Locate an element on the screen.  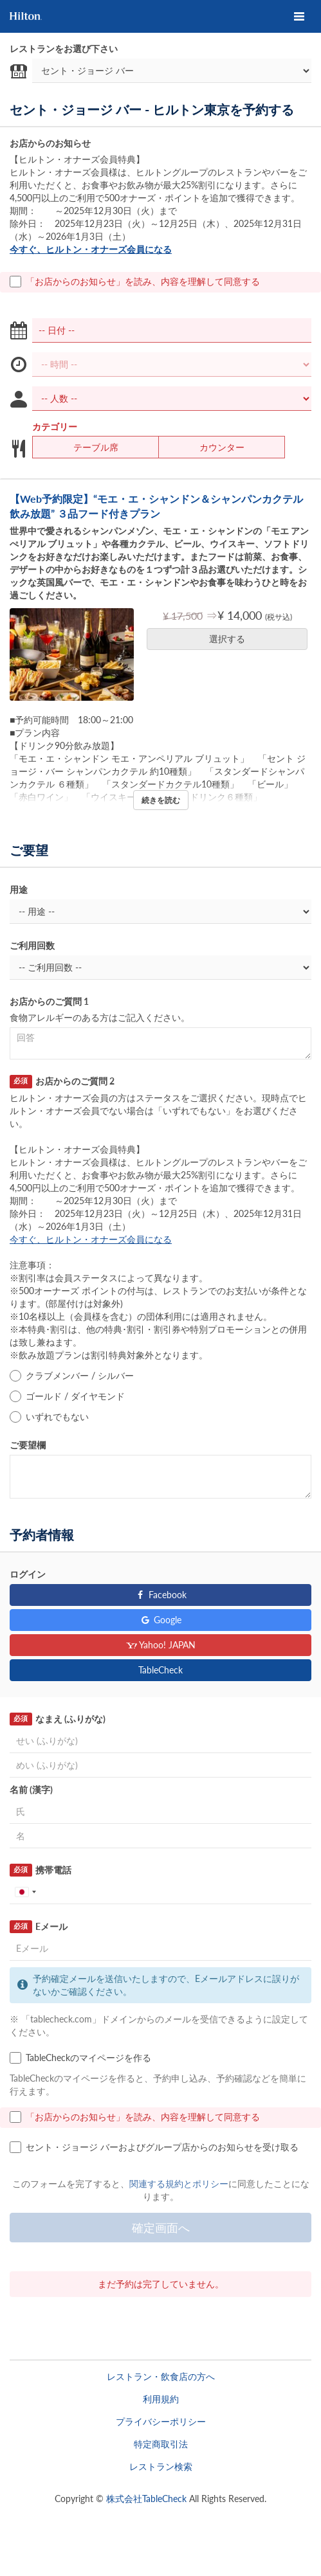
続きを読む is located at coordinates (161, 800).